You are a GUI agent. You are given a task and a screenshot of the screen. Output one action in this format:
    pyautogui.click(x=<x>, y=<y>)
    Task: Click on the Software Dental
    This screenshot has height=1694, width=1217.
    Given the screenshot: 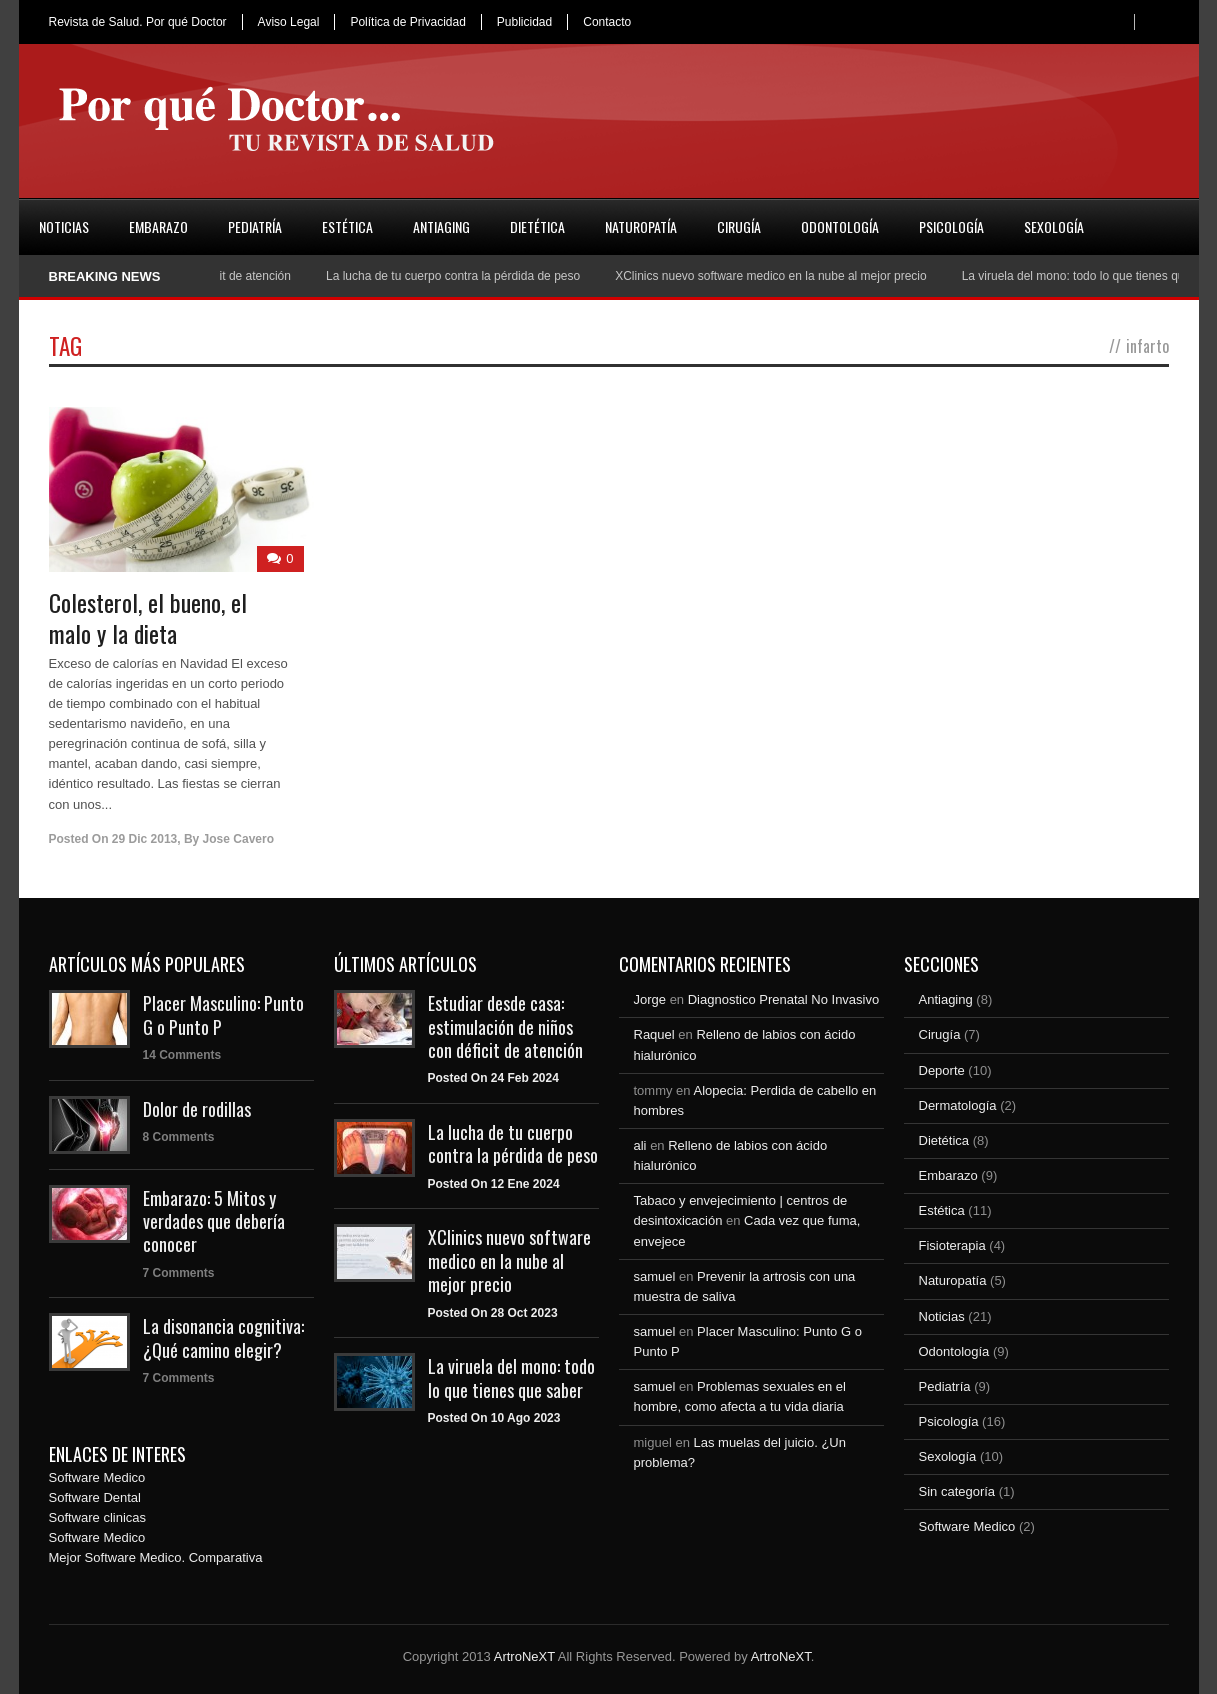 What is the action you would take?
    pyautogui.click(x=95, y=1497)
    